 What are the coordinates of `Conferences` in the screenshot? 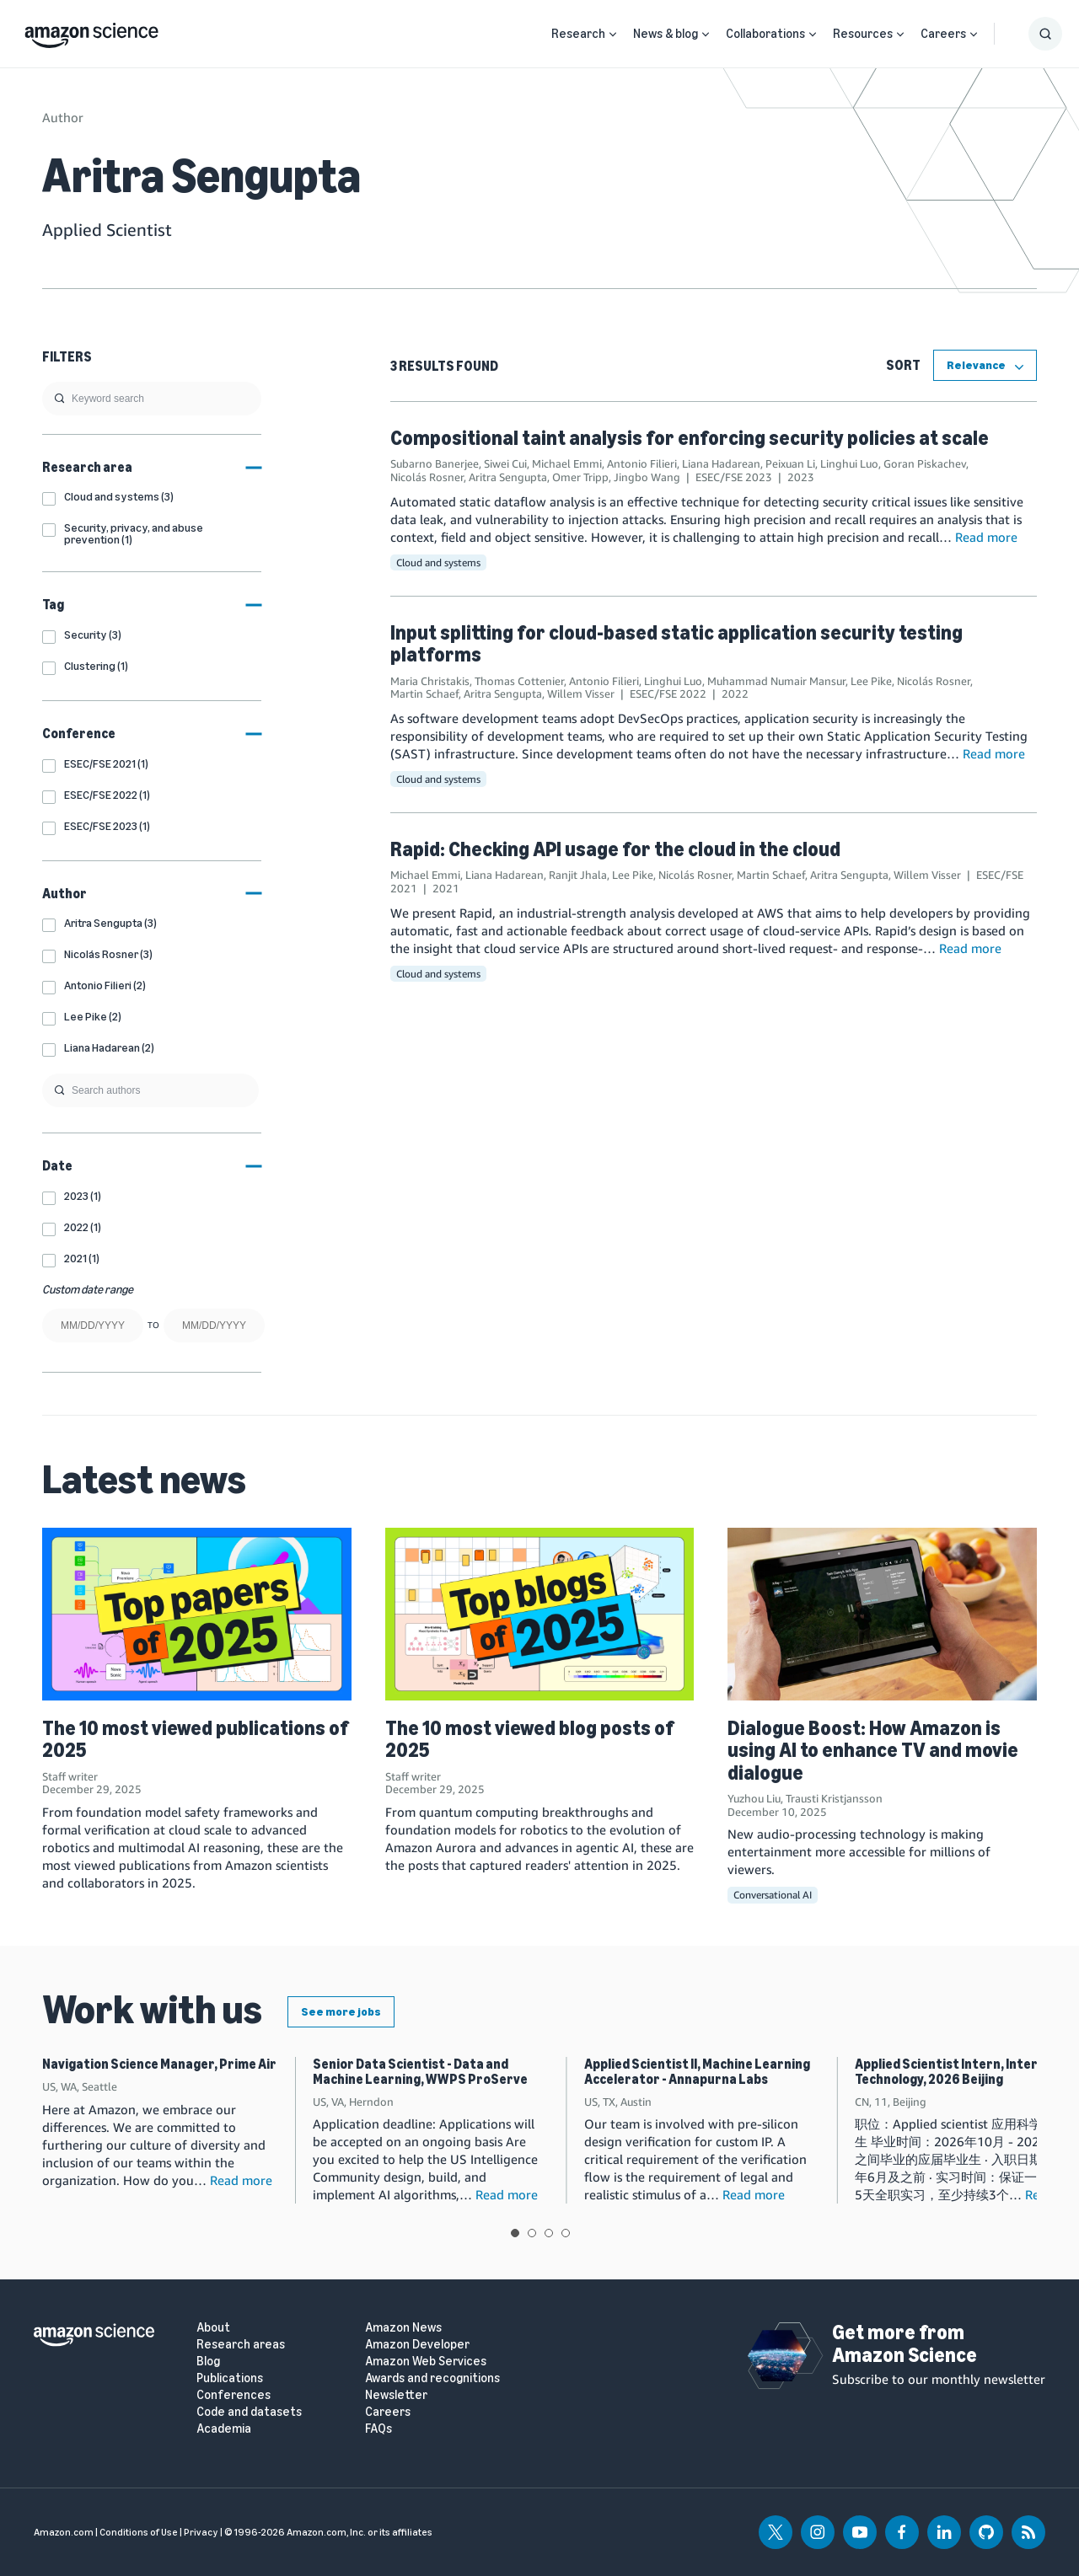 It's located at (233, 2395).